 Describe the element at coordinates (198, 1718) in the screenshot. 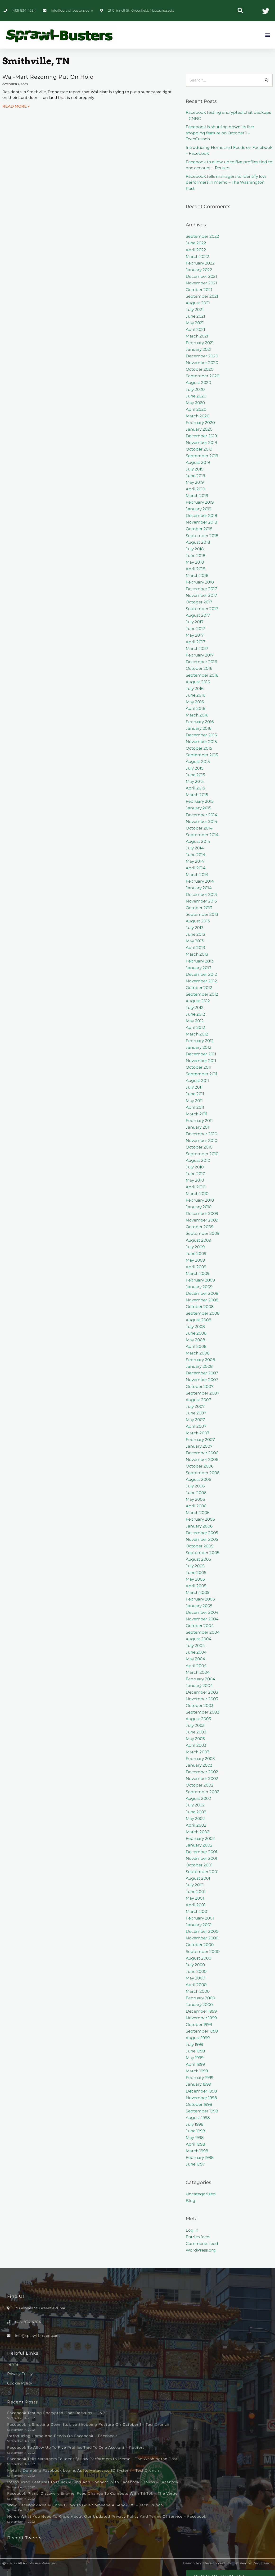

I see `August 2003` at that location.